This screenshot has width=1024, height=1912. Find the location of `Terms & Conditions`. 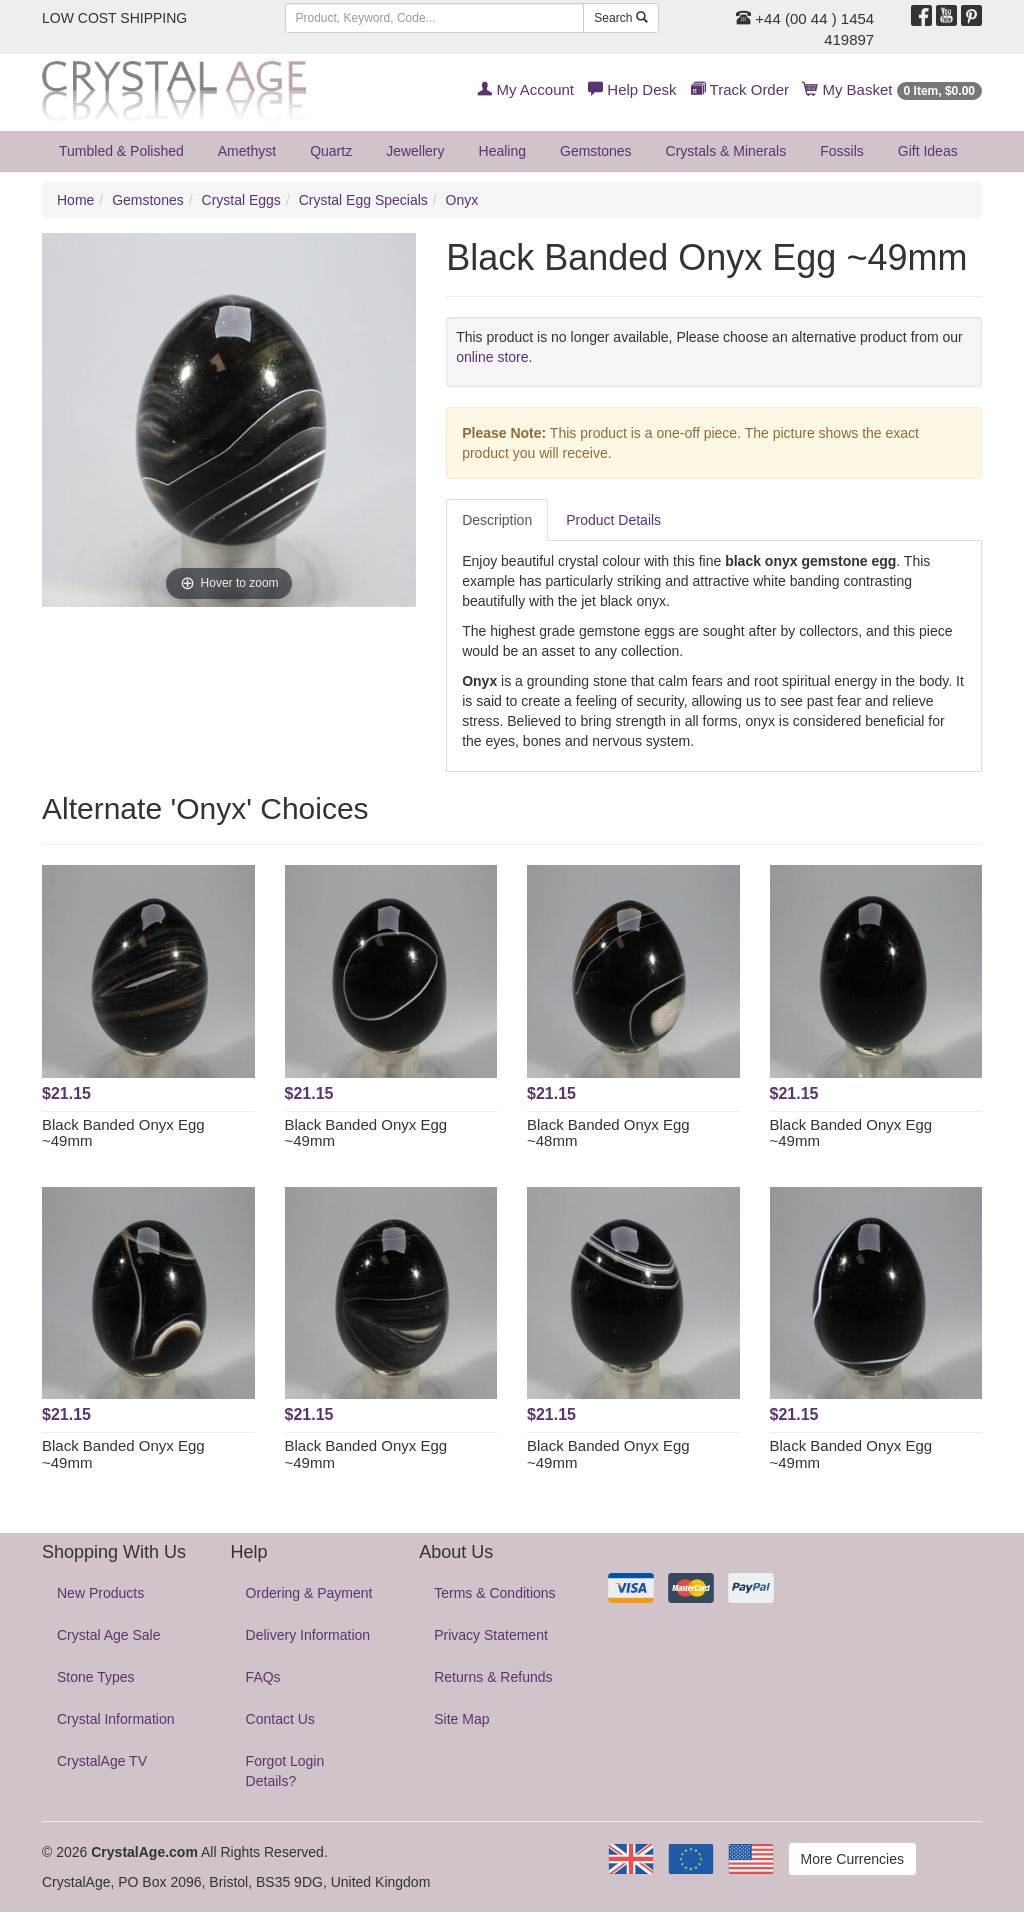

Terms & Conditions is located at coordinates (494, 1593).